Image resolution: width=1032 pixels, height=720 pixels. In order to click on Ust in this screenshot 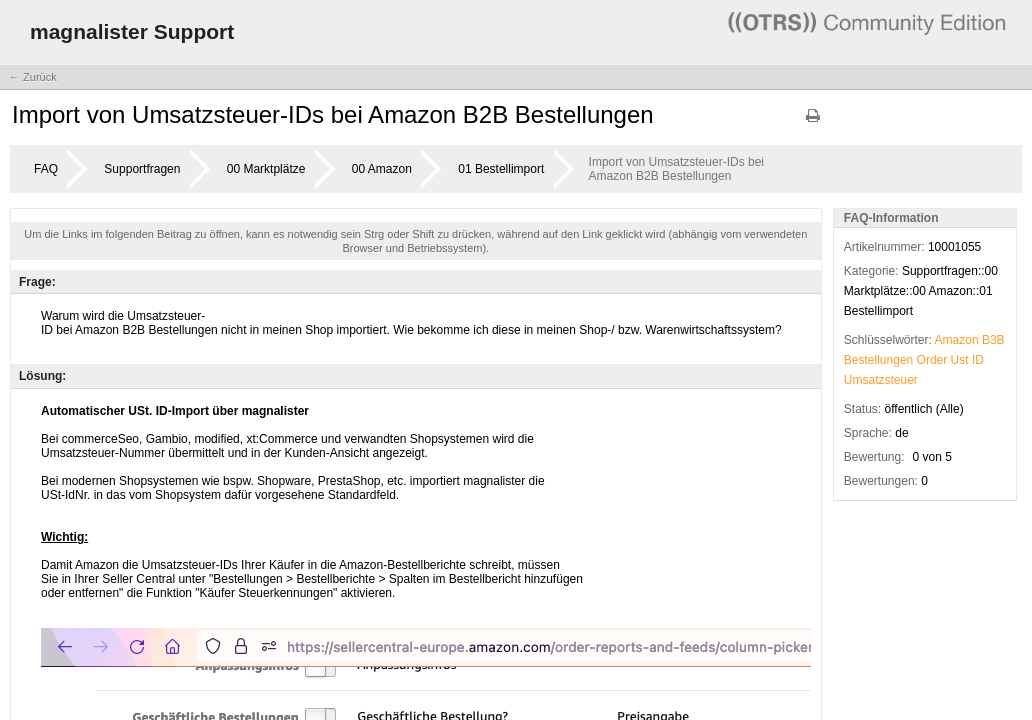, I will do `click(960, 360)`.